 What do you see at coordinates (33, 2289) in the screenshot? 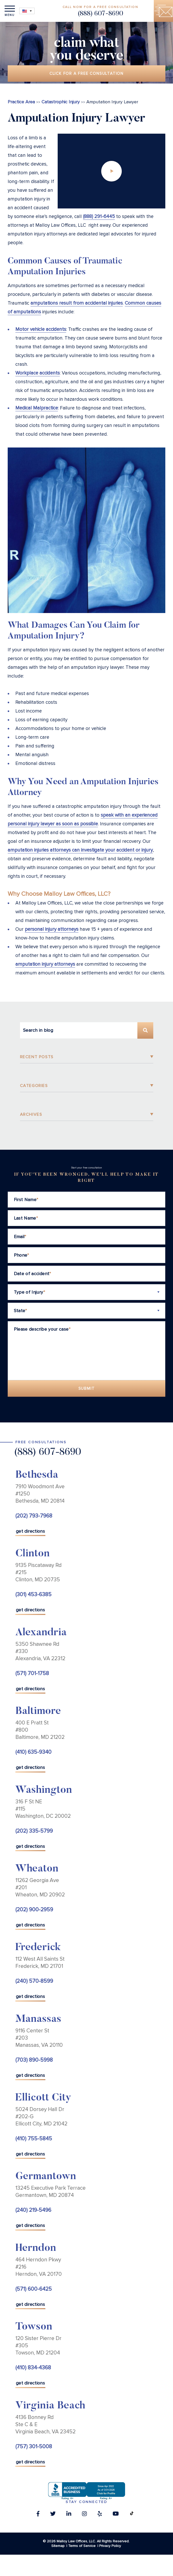
I see `(571) 600-6425` at bounding box center [33, 2289].